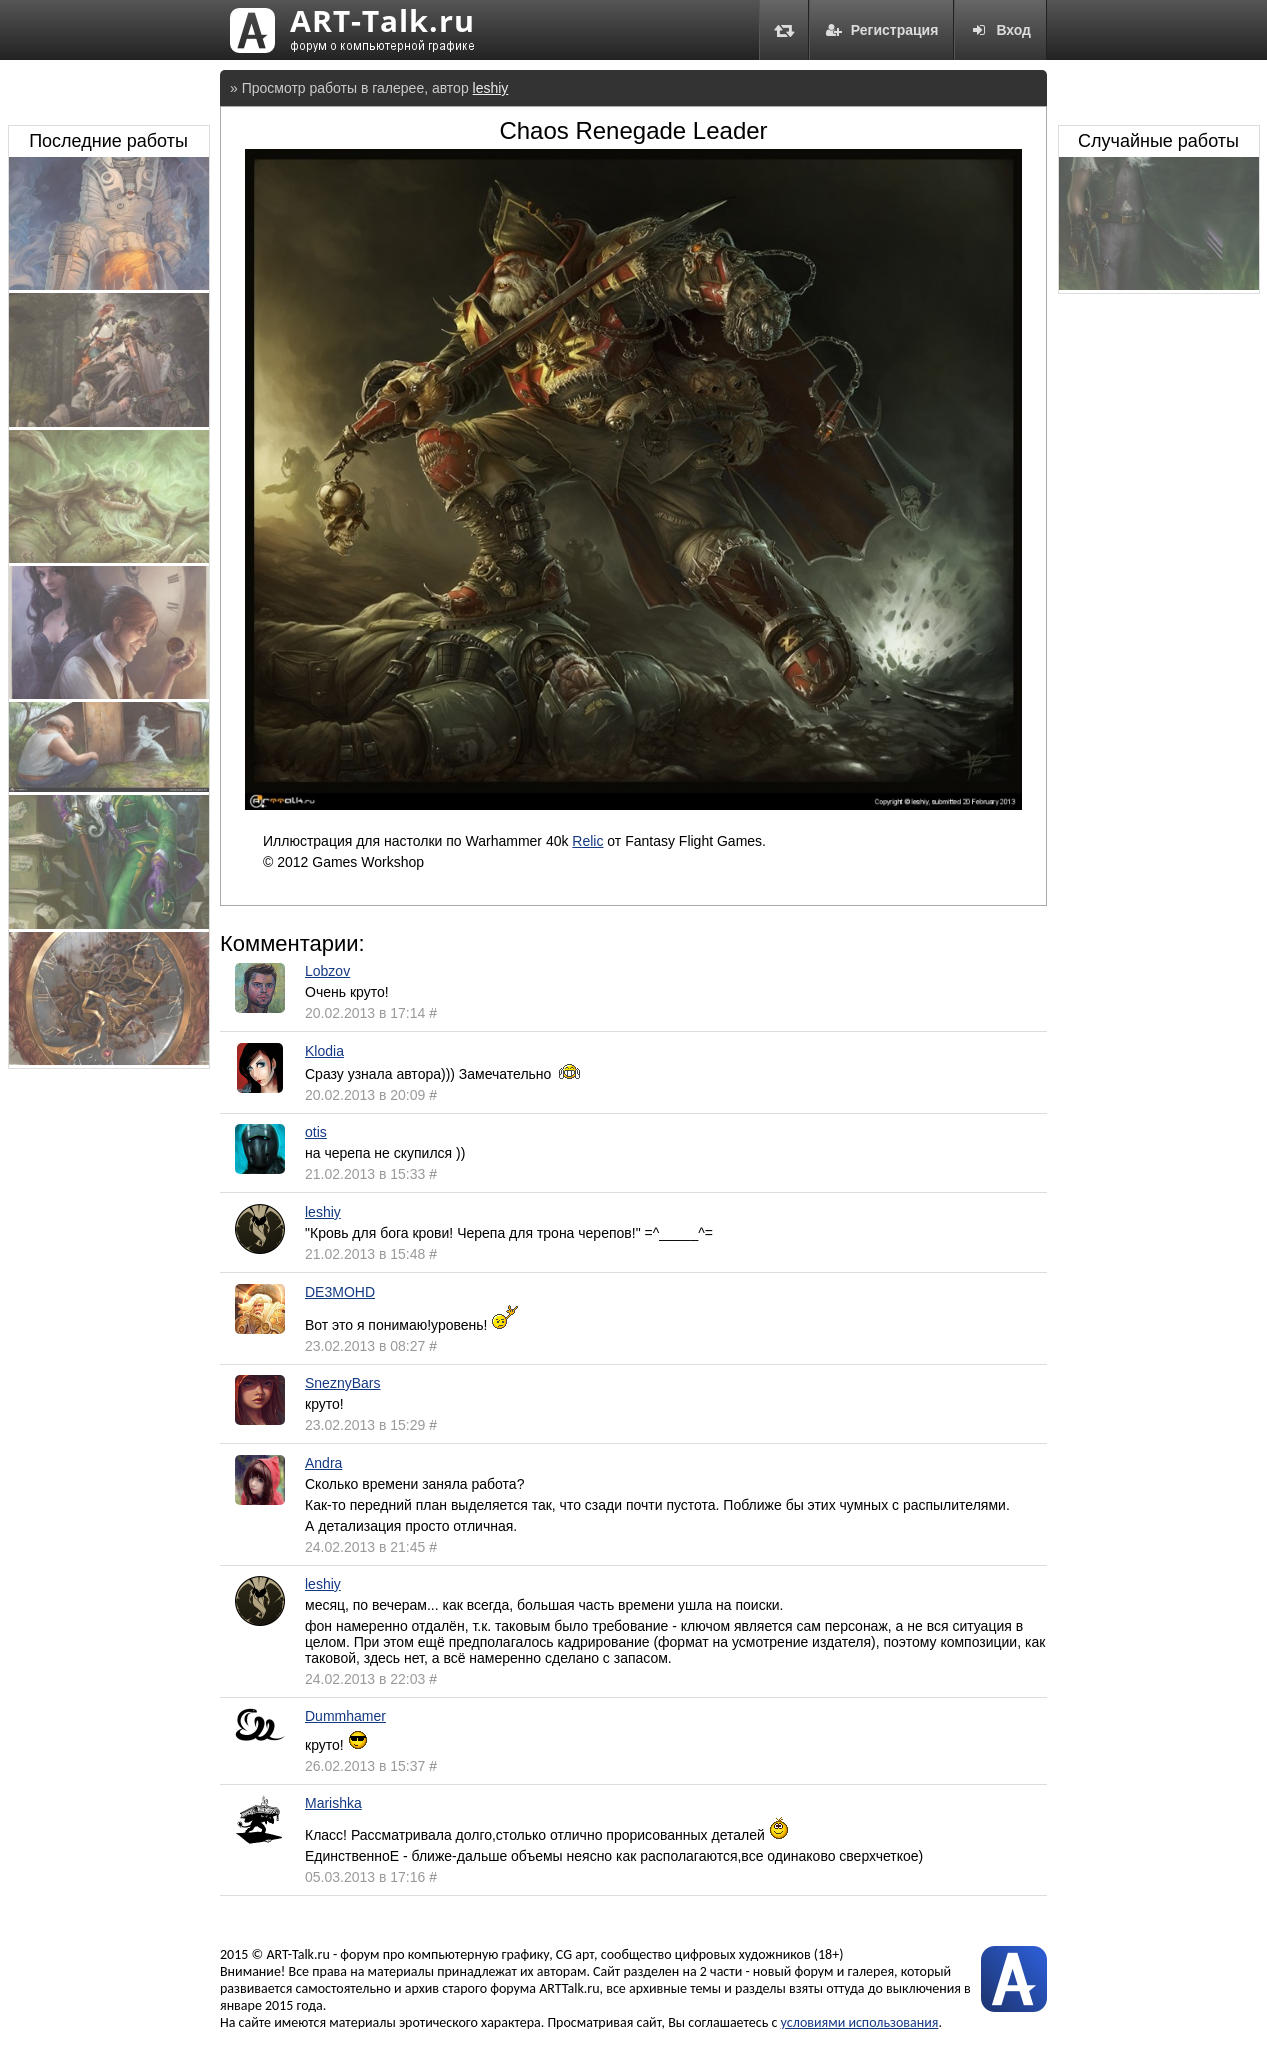  Describe the element at coordinates (340, 1292) in the screenshot. I see `DE3MOHD` at that location.